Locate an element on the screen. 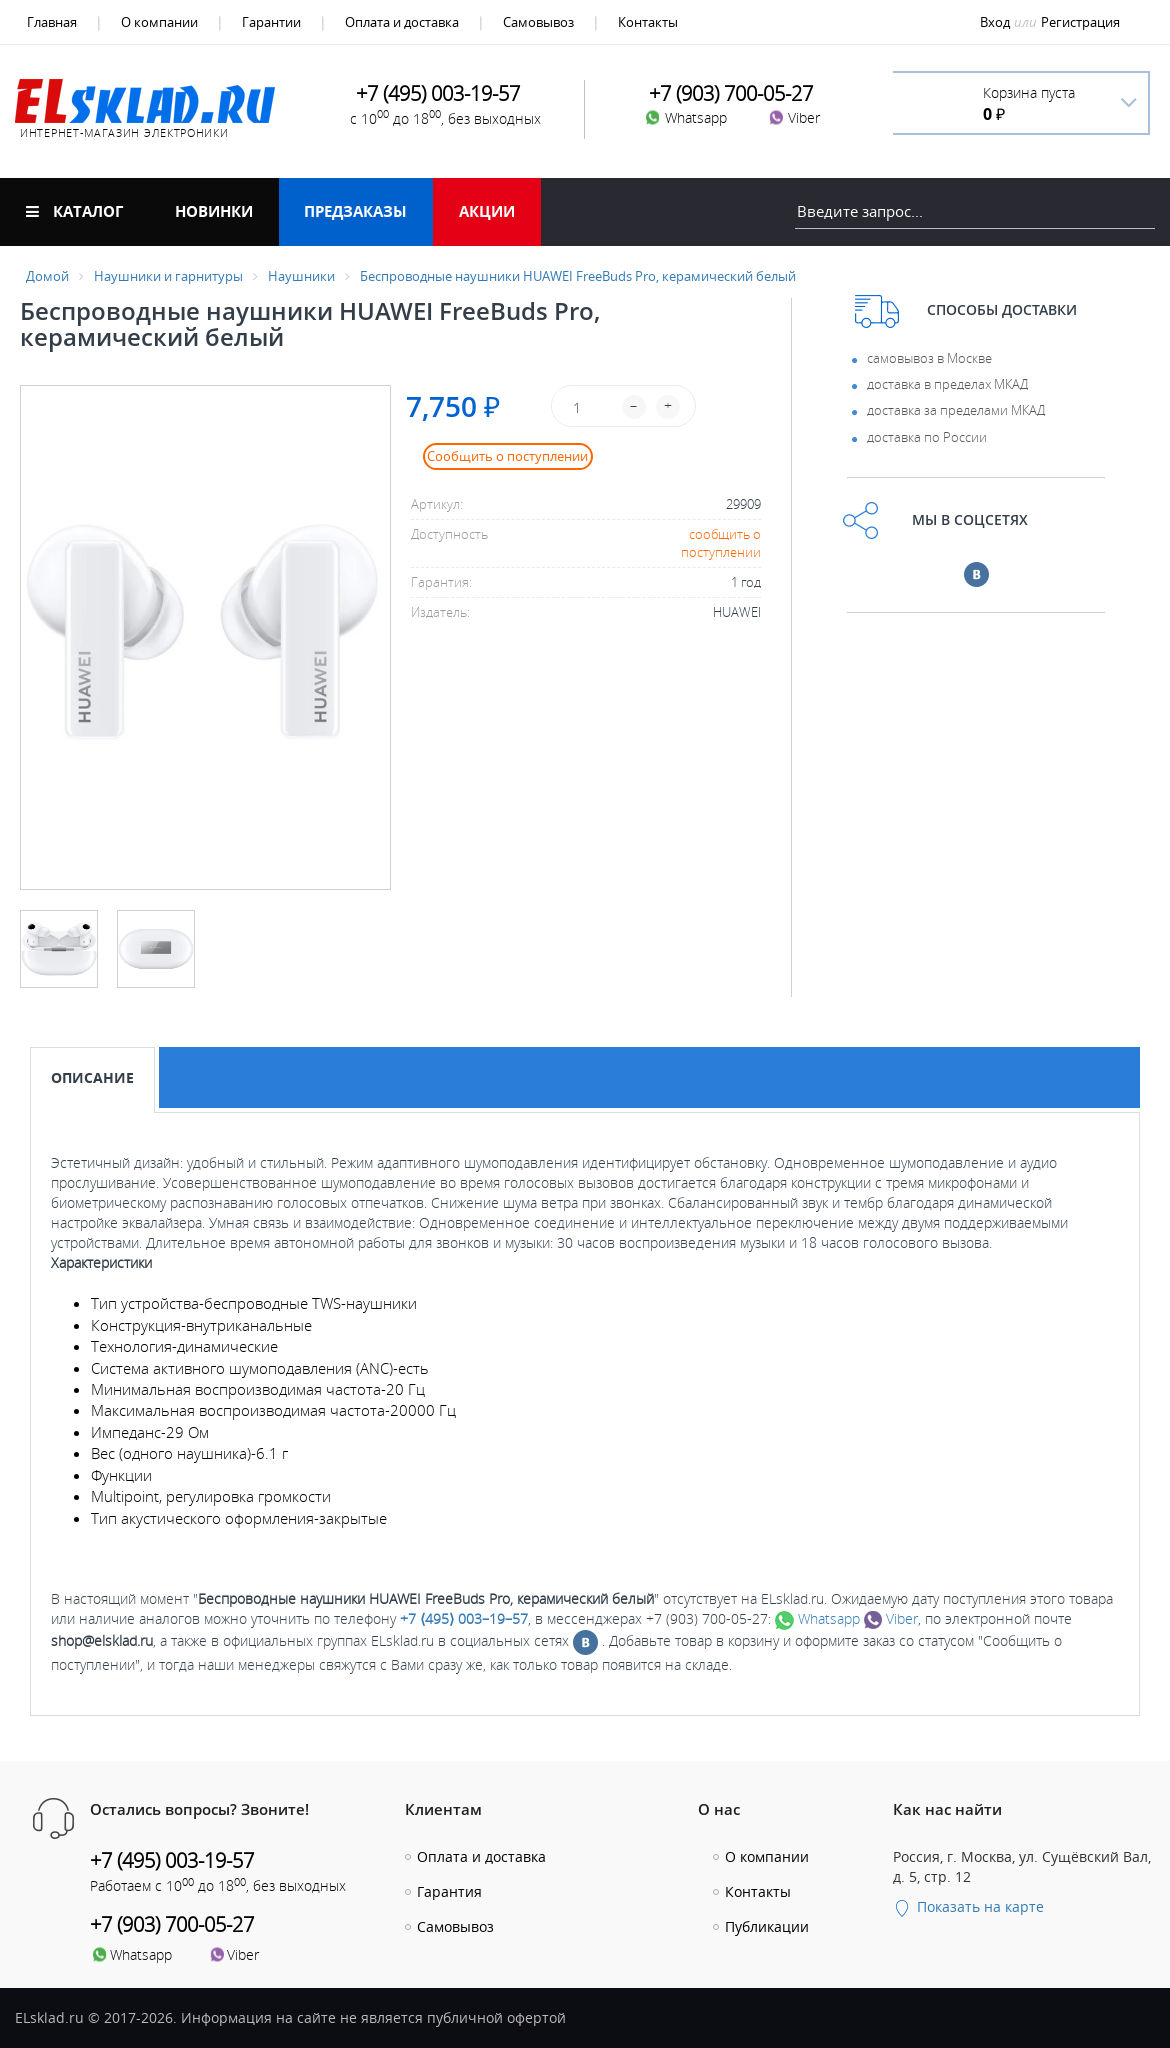 This screenshot has width=1170, height=2048. О компании is located at coordinates (159, 22).